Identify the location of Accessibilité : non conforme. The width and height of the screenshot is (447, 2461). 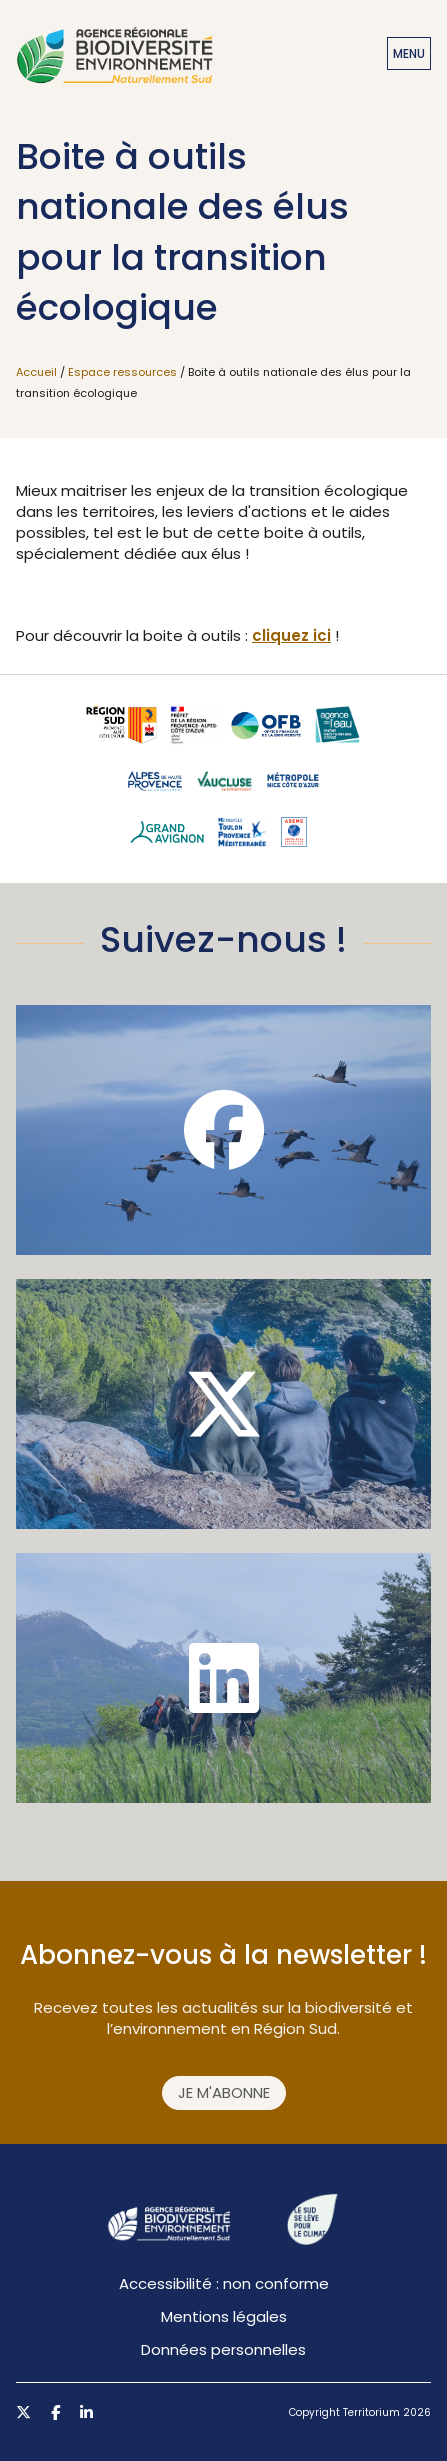
(224, 2283).